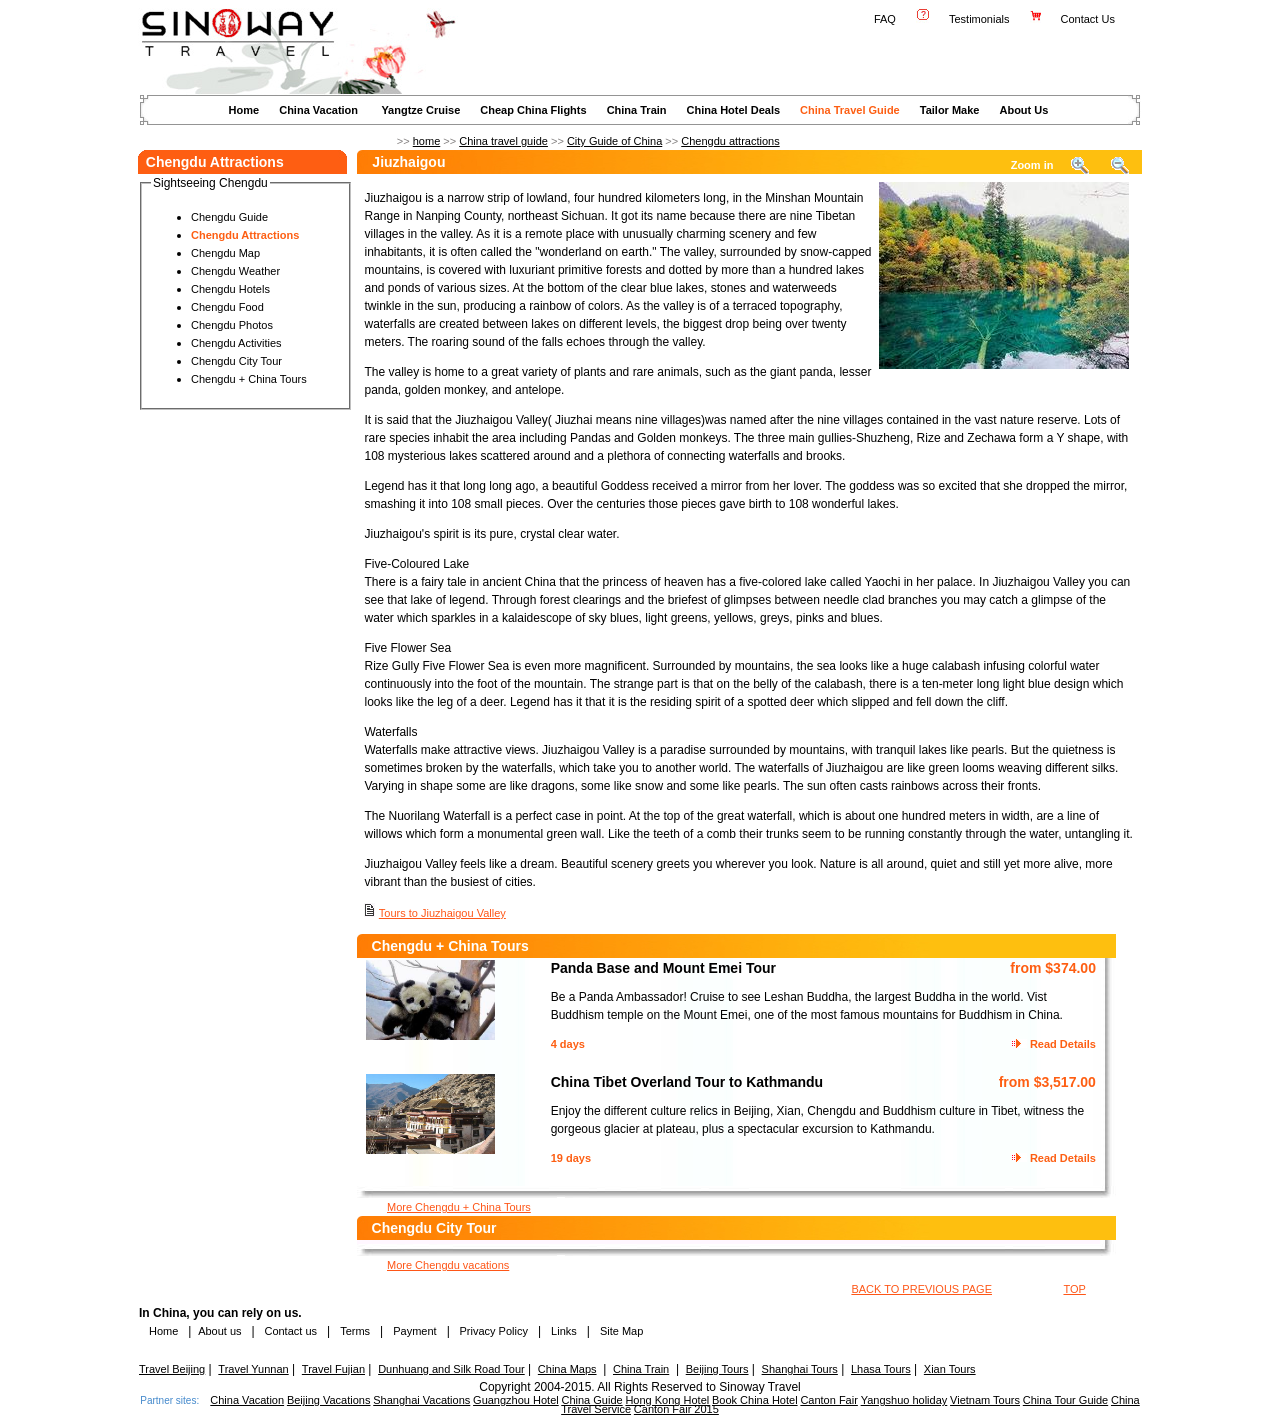  I want to click on Chengdu City Tour, so click(236, 361).